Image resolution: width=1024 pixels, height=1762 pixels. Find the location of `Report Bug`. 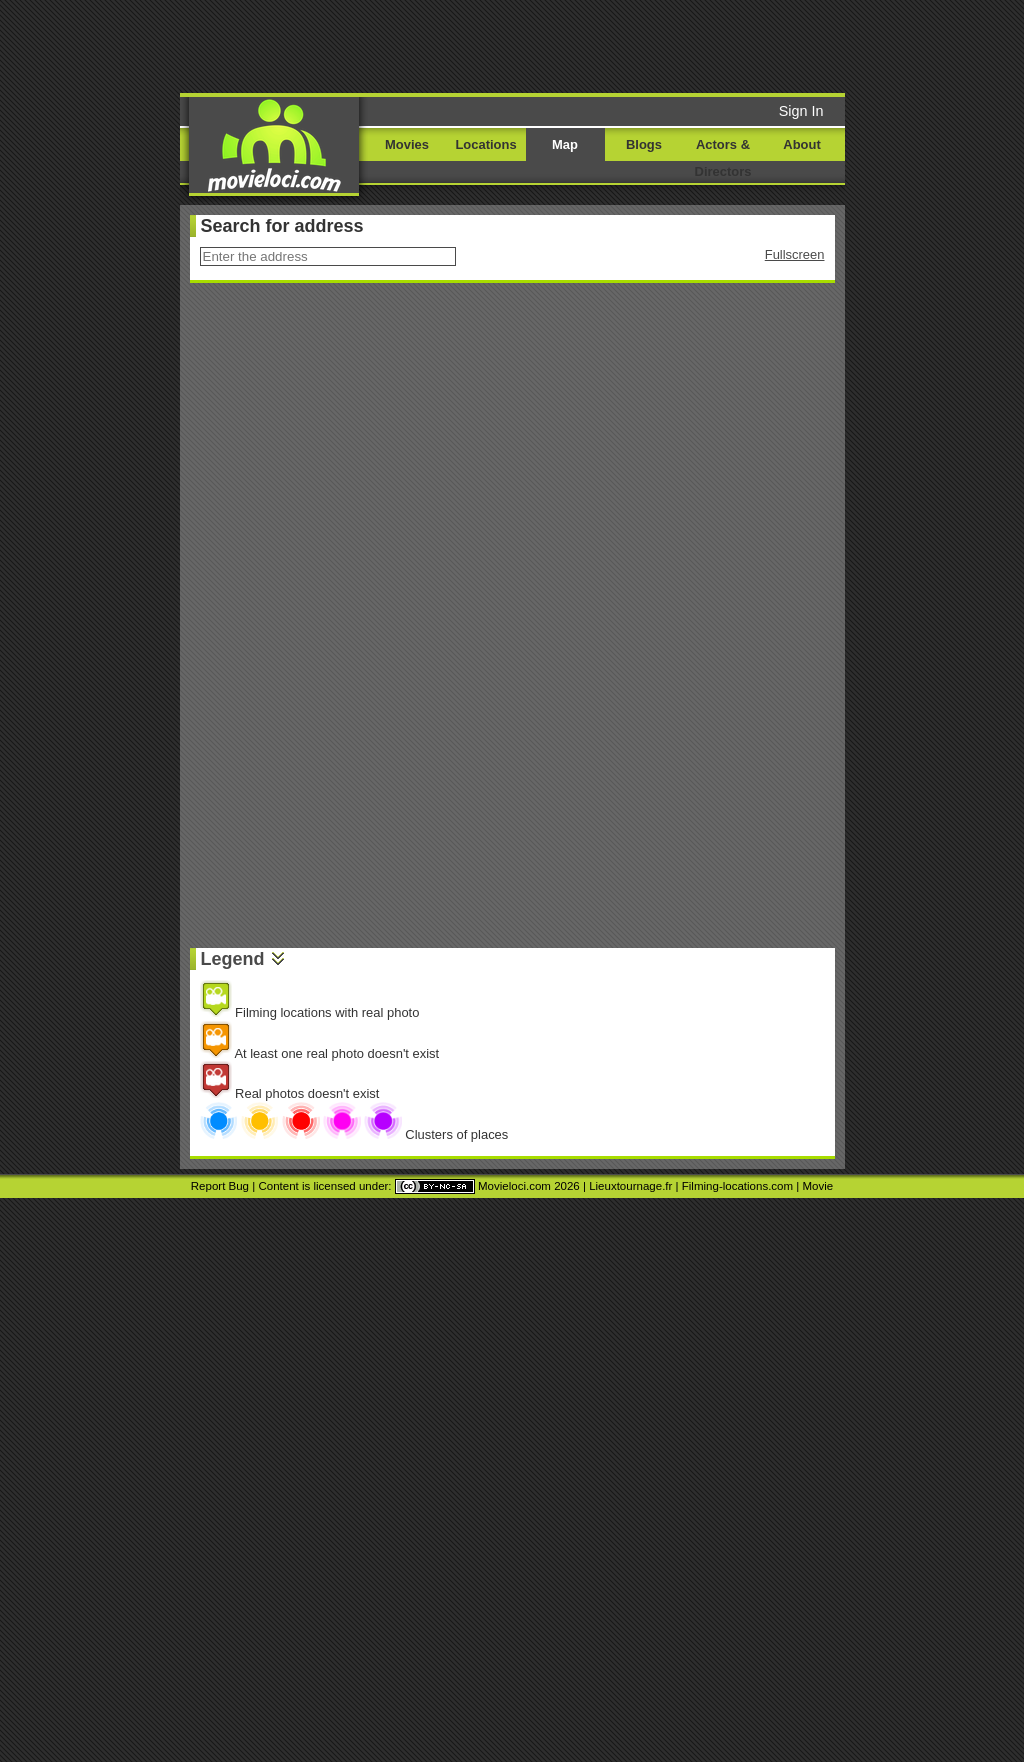

Report Bug is located at coordinates (220, 1186).